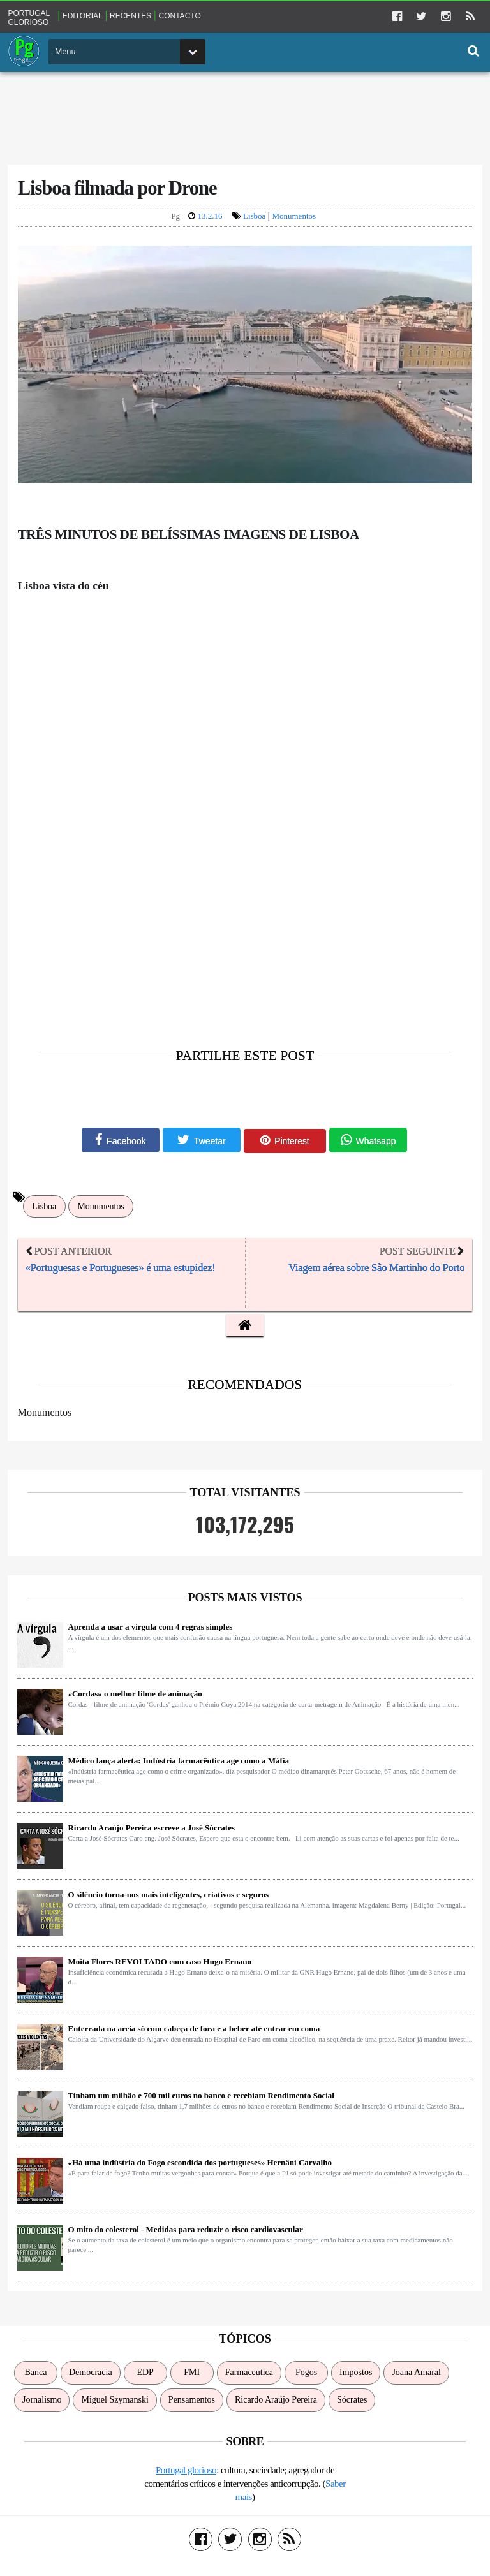  Describe the element at coordinates (152, 1831) in the screenshot. I see `Ricardo Araújo Pereira escreve a José Sócrates` at that location.